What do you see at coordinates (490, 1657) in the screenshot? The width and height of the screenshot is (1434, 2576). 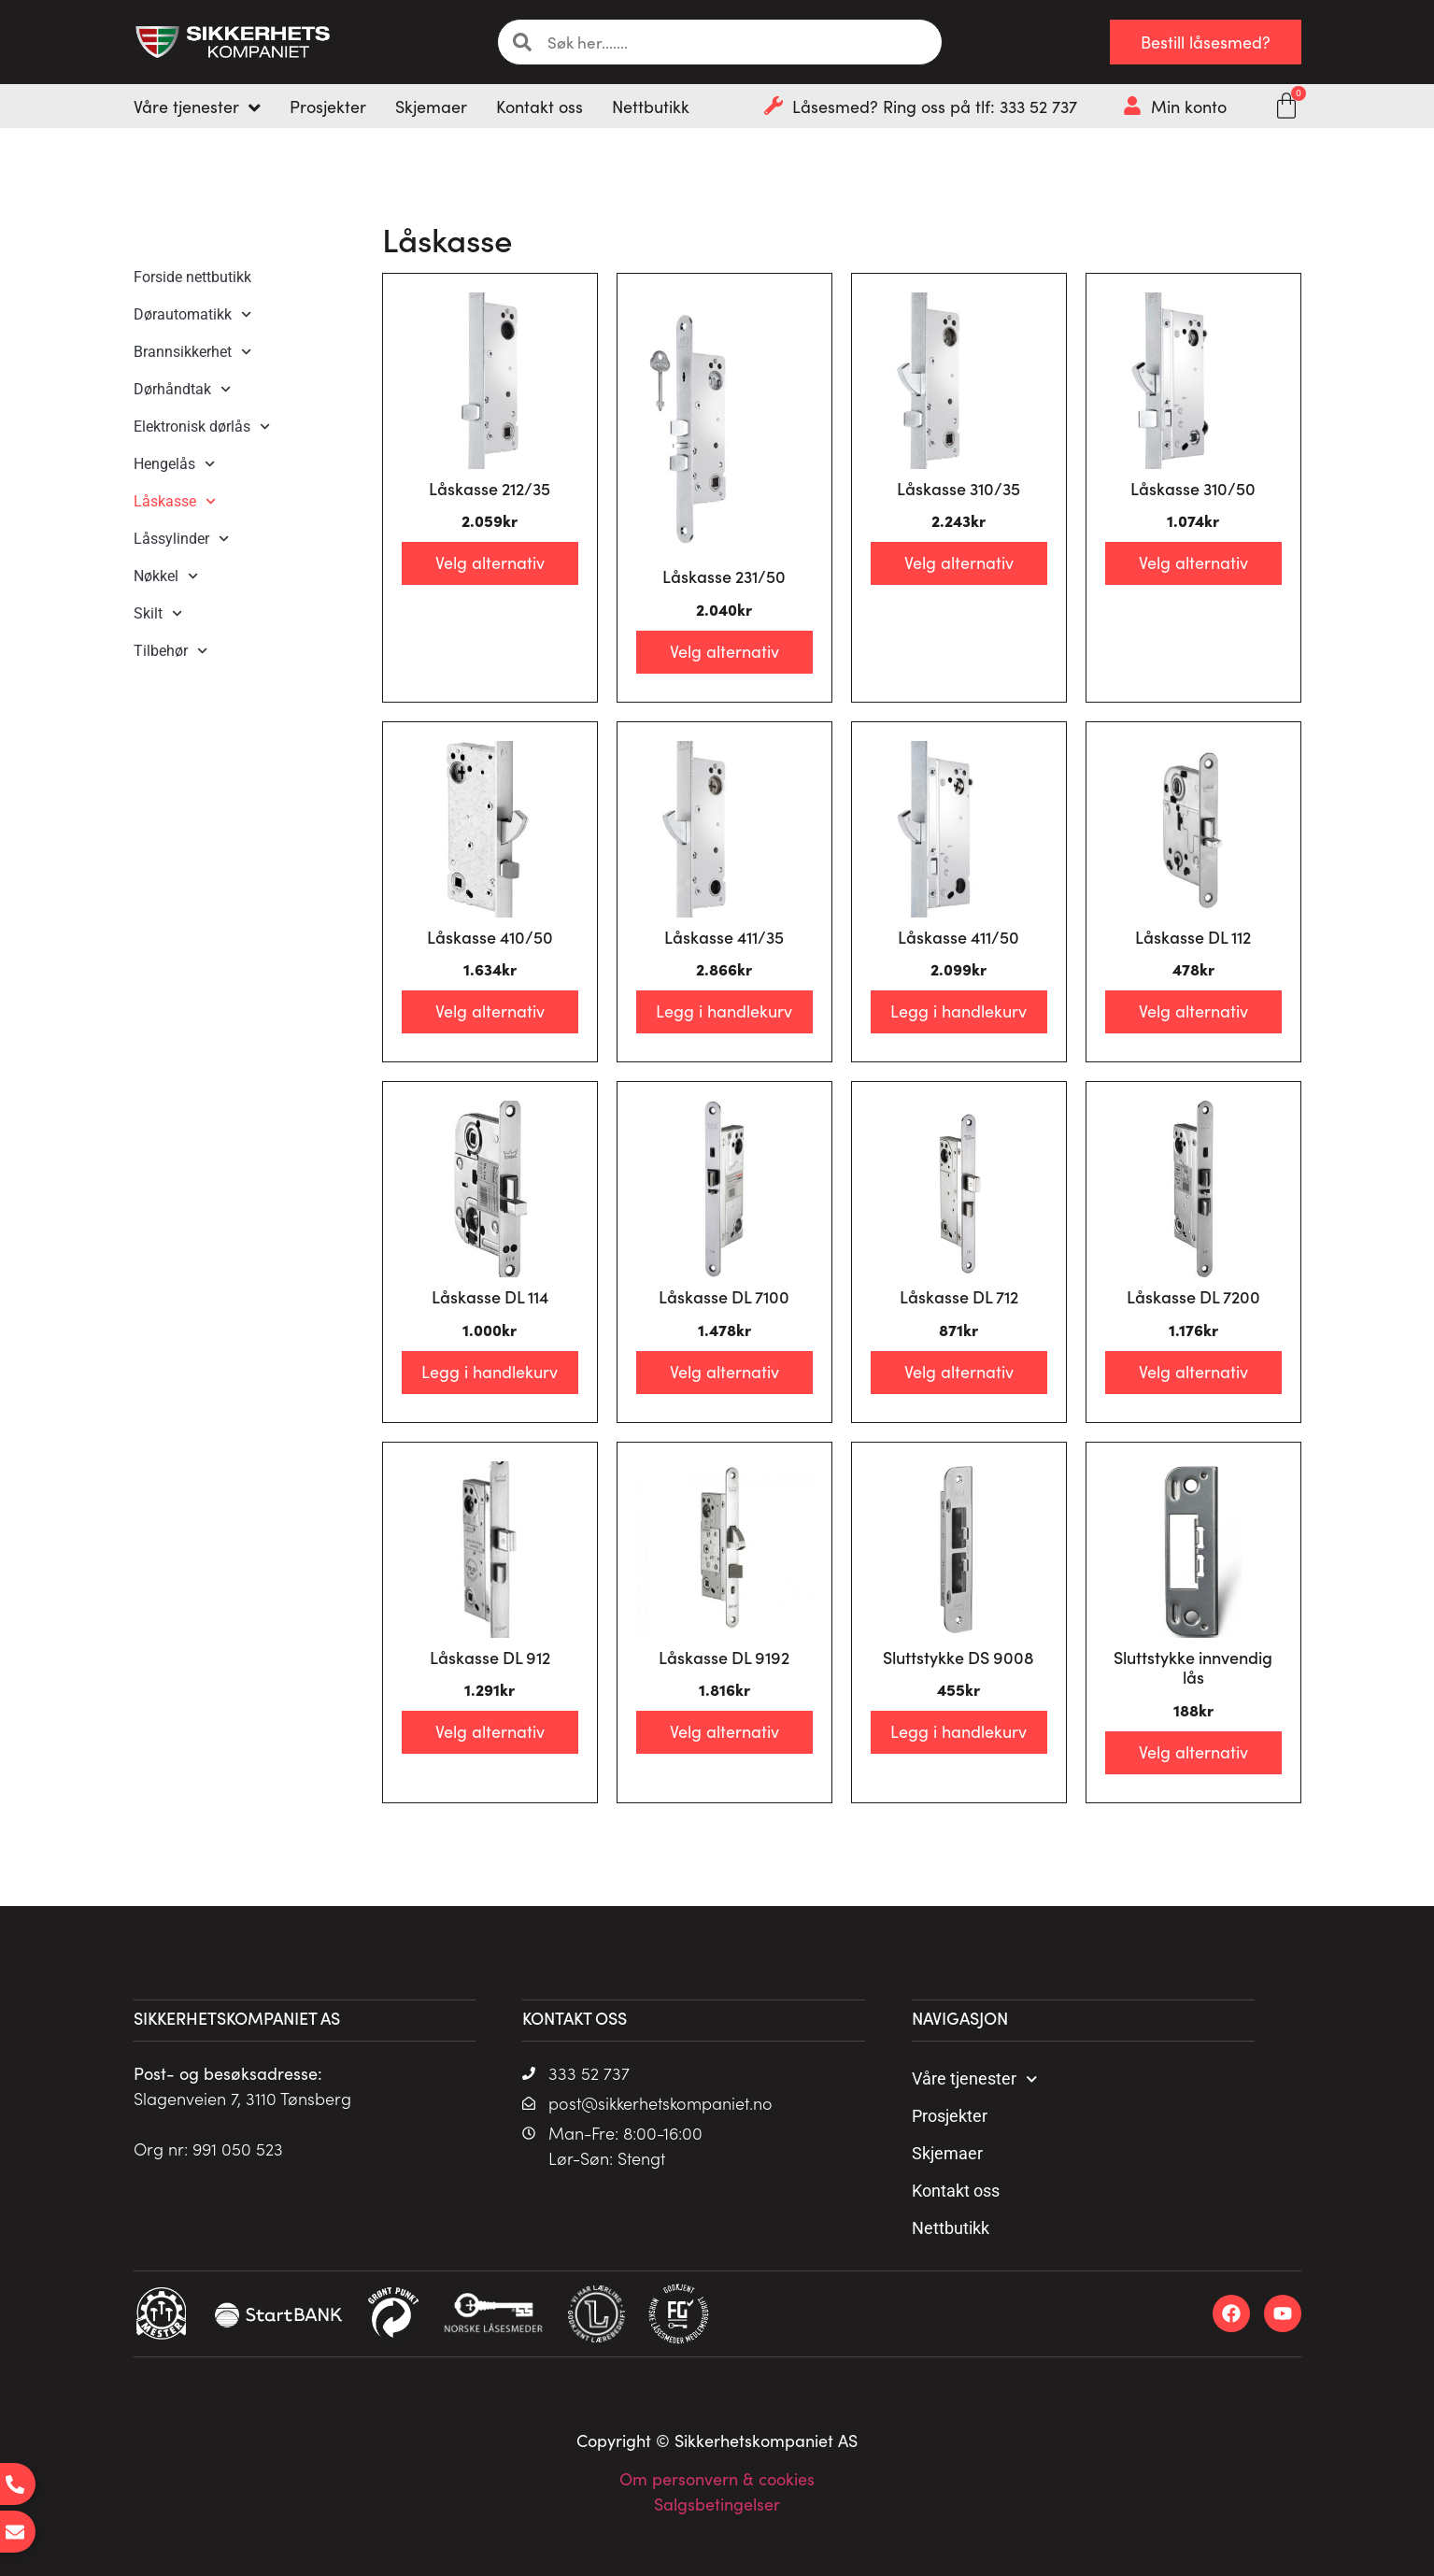 I see `Låskasse DL 912` at bounding box center [490, 1657].